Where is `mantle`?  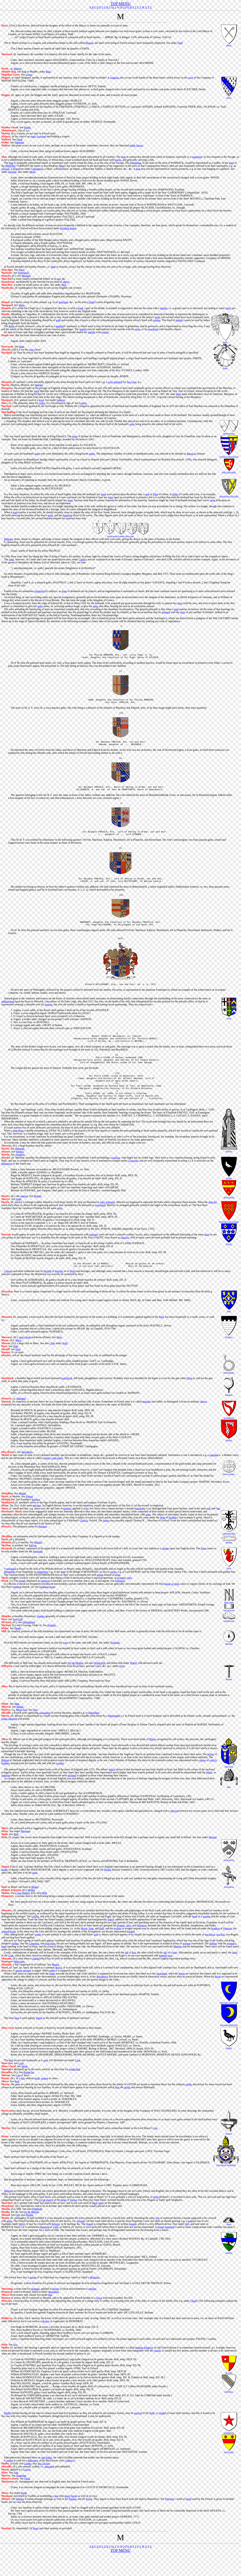
mantle is located at coordinates (163, 308).